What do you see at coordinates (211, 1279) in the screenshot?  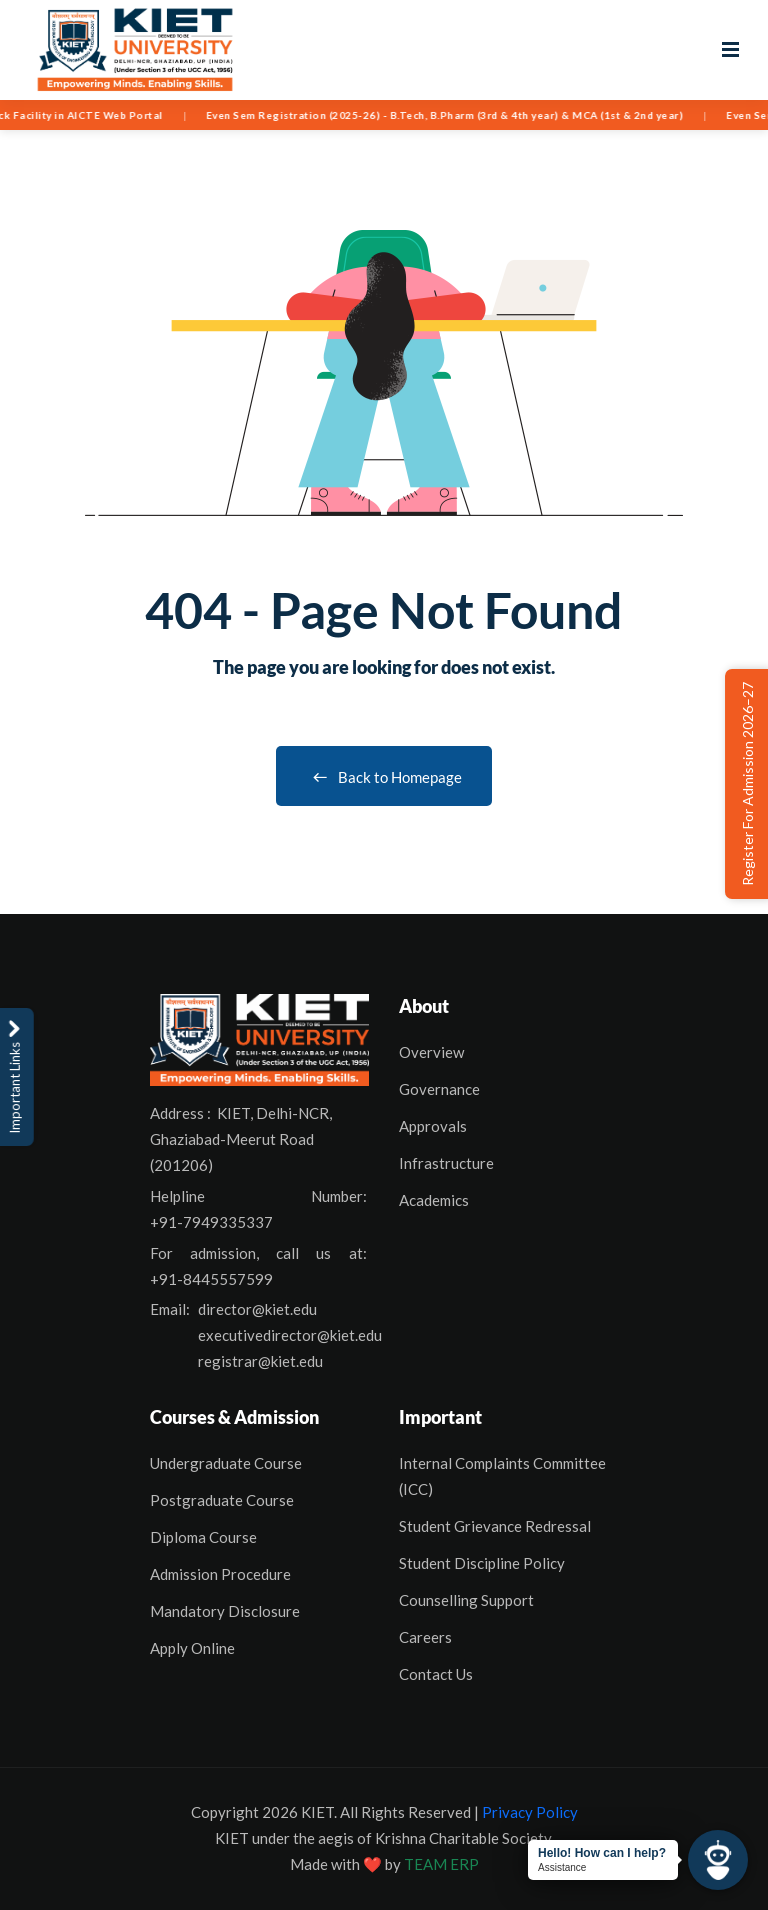 I see `+91-8445557599` at bounding box center [211, 1279].